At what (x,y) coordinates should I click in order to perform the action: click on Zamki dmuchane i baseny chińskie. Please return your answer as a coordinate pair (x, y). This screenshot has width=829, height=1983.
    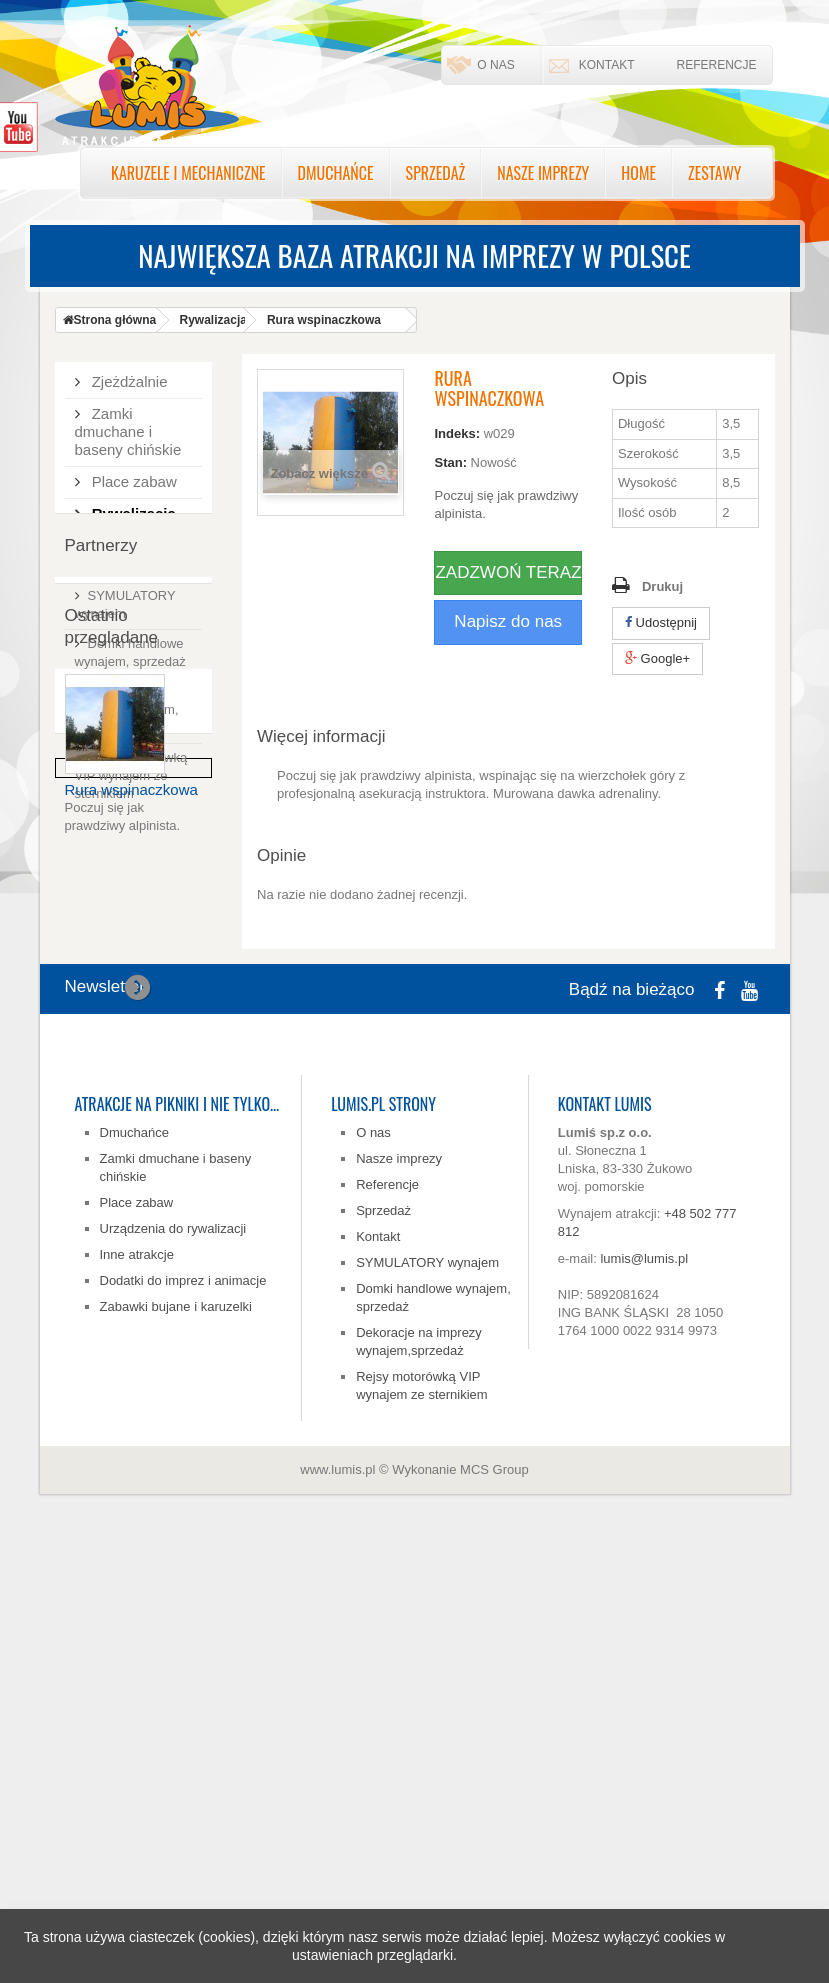
    Looking at the image, I should click on (128, 428).